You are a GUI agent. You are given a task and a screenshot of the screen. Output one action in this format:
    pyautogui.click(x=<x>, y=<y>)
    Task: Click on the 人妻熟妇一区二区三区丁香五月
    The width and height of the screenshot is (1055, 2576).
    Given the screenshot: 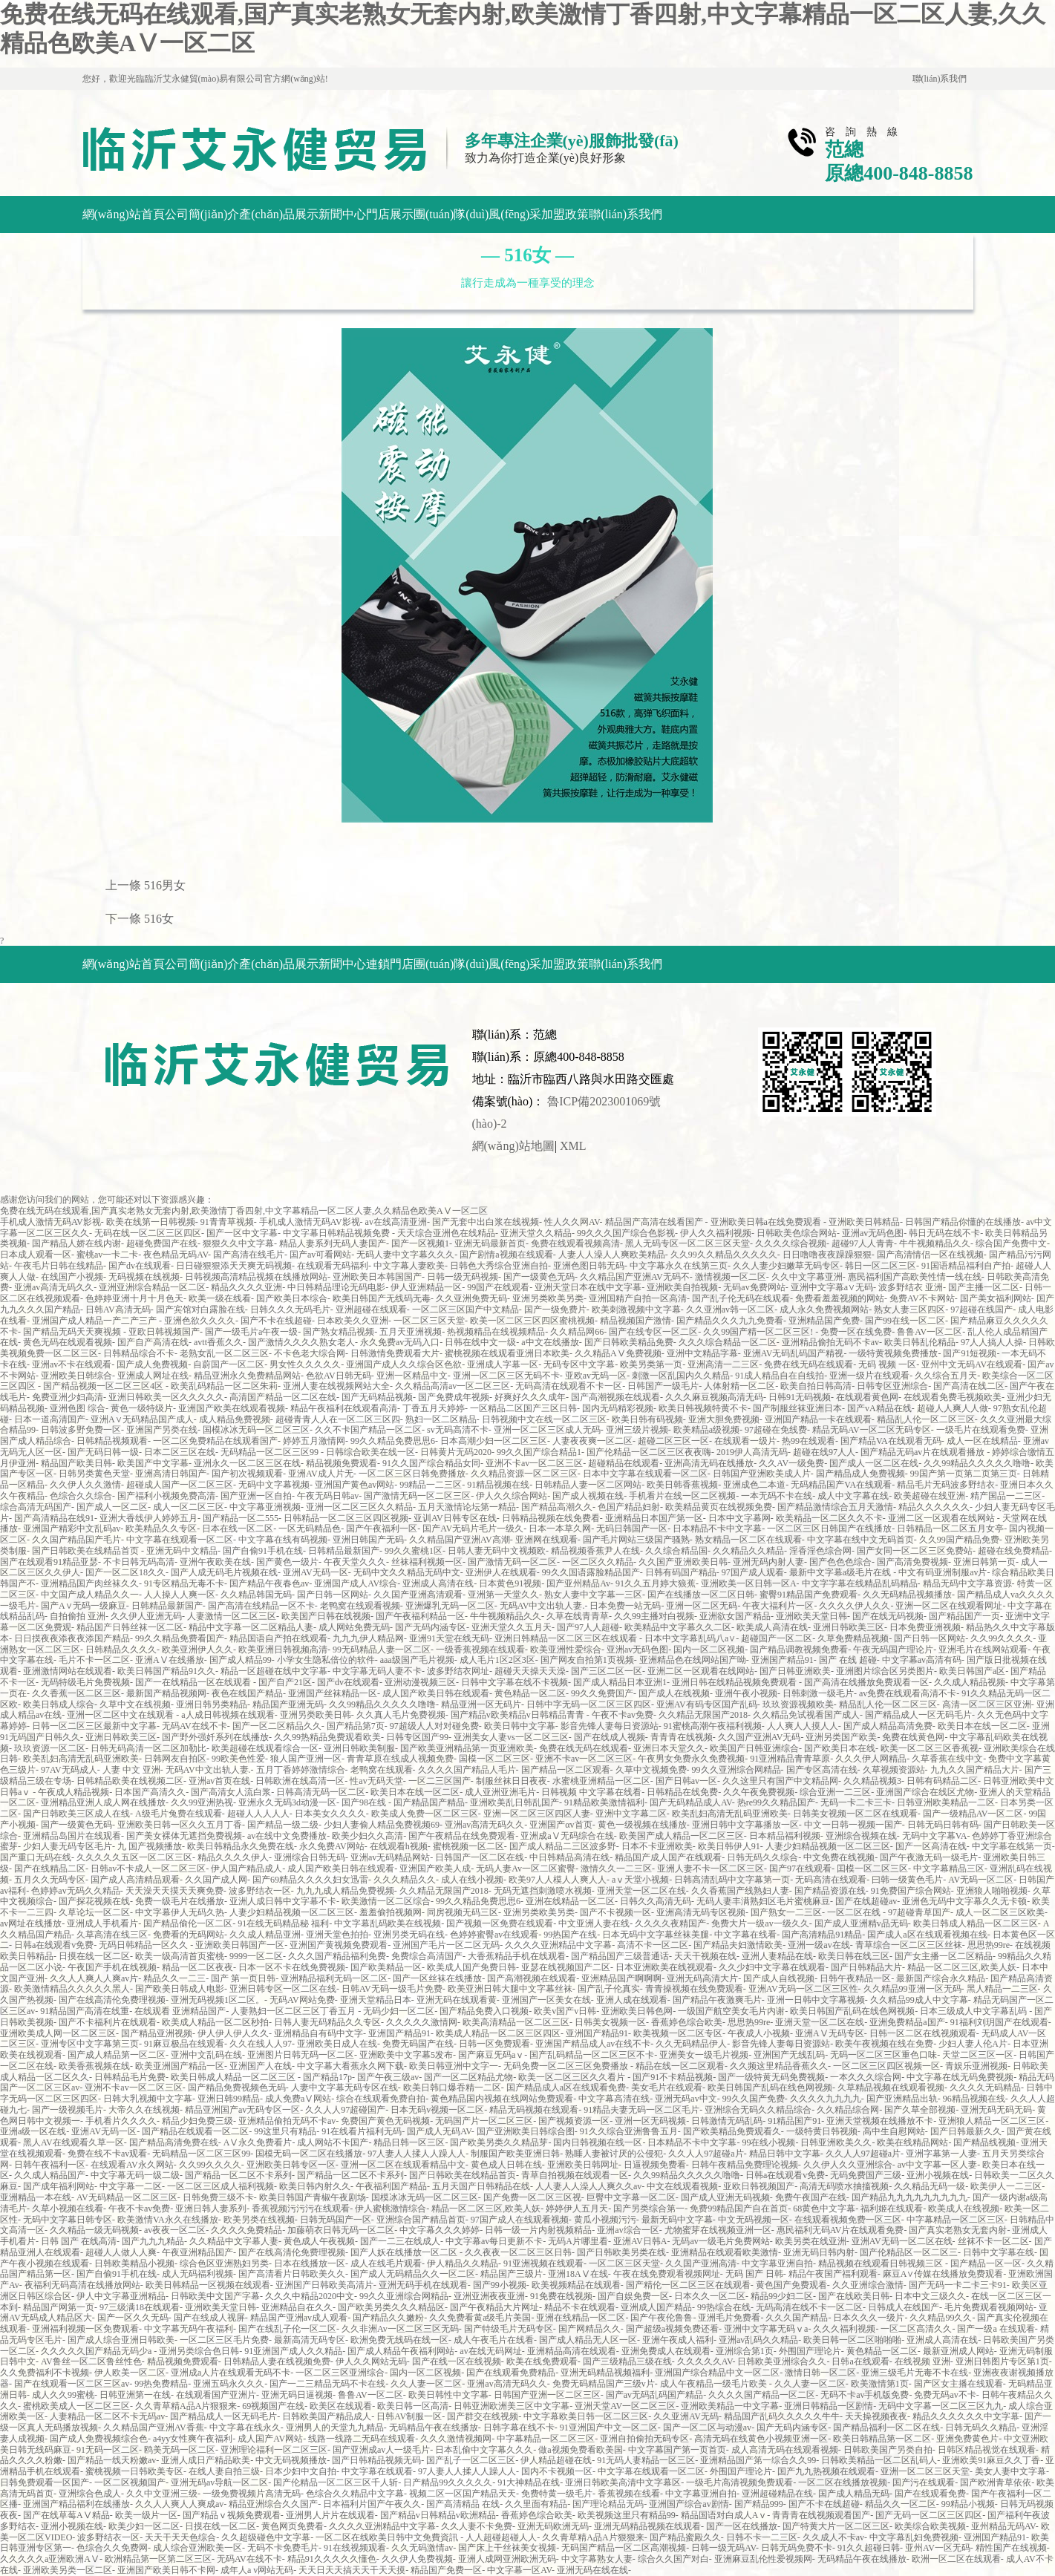 What is the action you would take?
    pyautogui.click(x=294, y=2011)
    